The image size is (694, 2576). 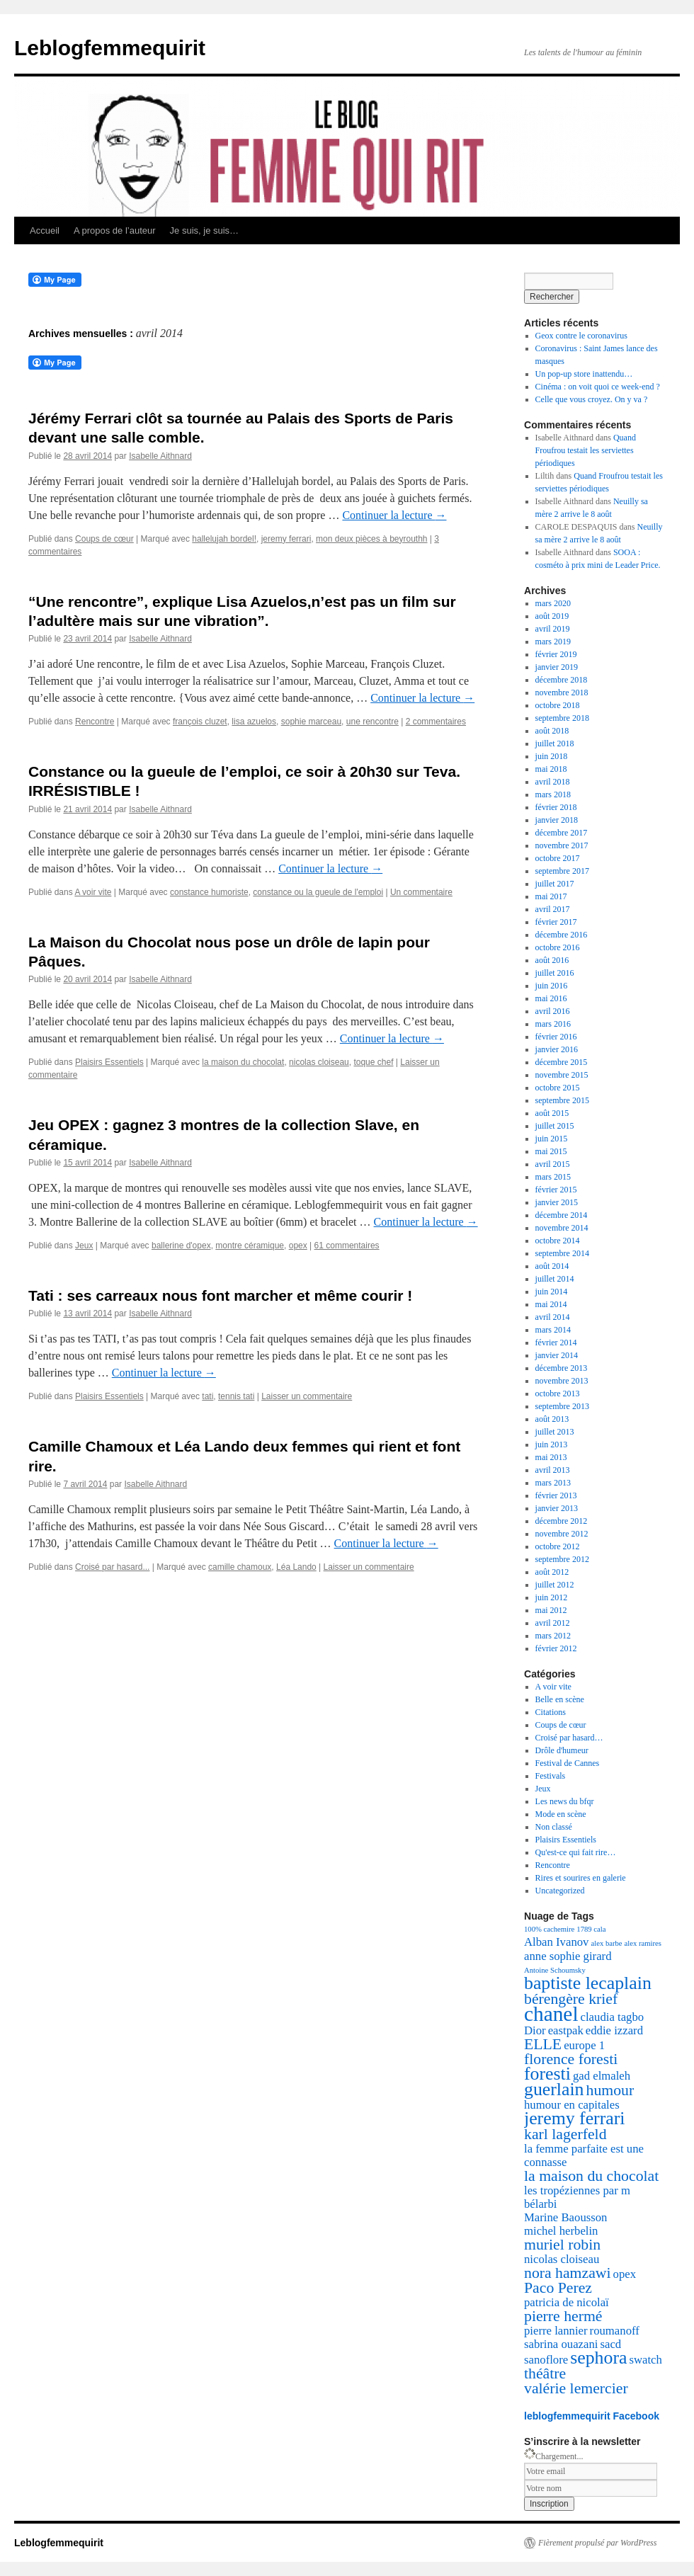 What do you see at coordinates (318, 892) in the screenshot?
I see `constance ou la gueule de l'emploi` at bounding box center [318, 892].